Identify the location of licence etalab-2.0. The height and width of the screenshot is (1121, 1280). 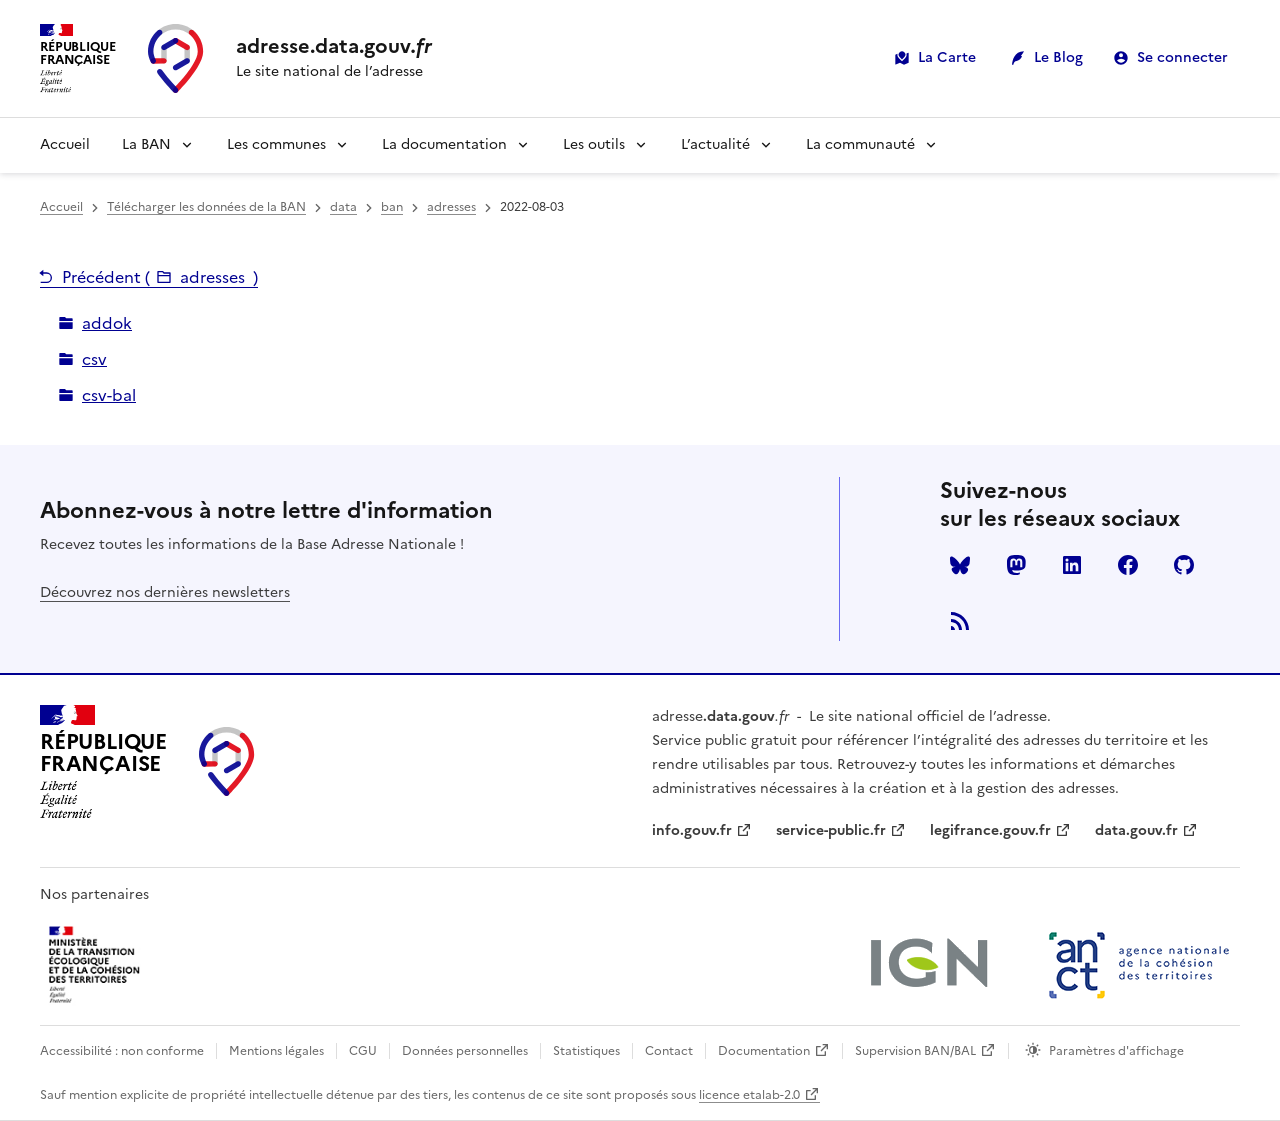
(749, 1095).